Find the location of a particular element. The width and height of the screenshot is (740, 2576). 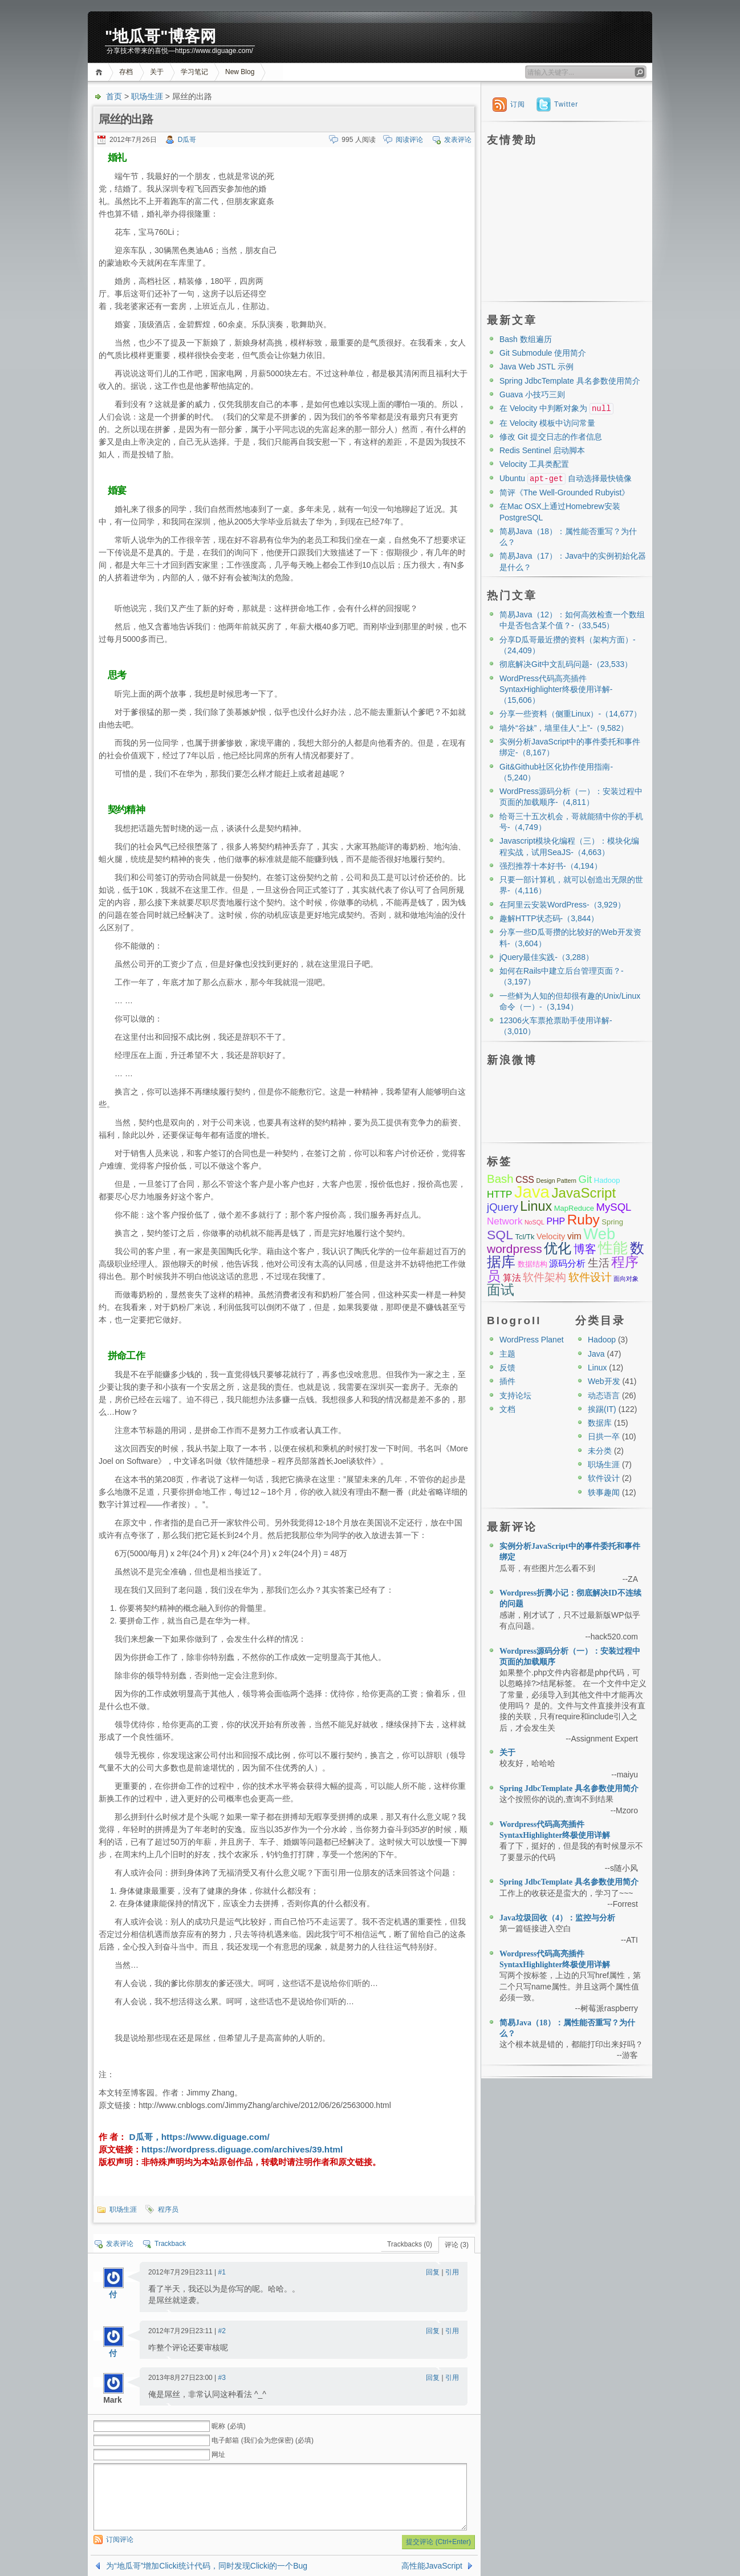

昵称 (必填) is located at coordinates (228, 2426).